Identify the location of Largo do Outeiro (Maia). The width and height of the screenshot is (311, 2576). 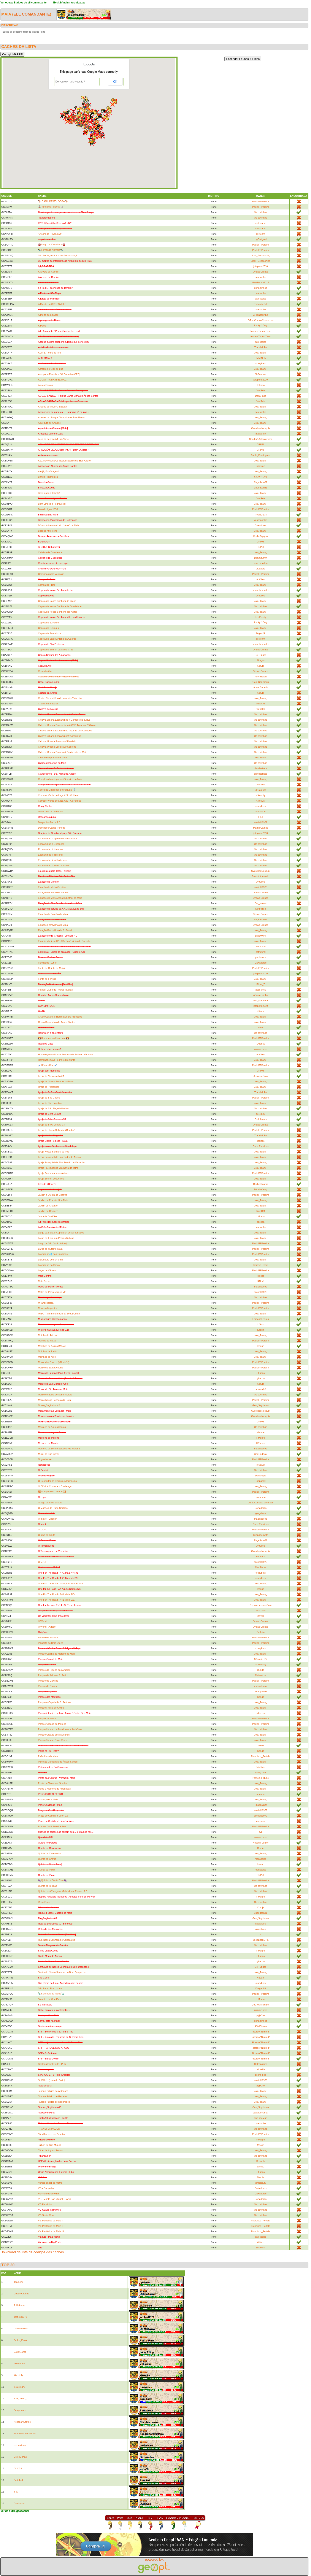
(50, 1249).